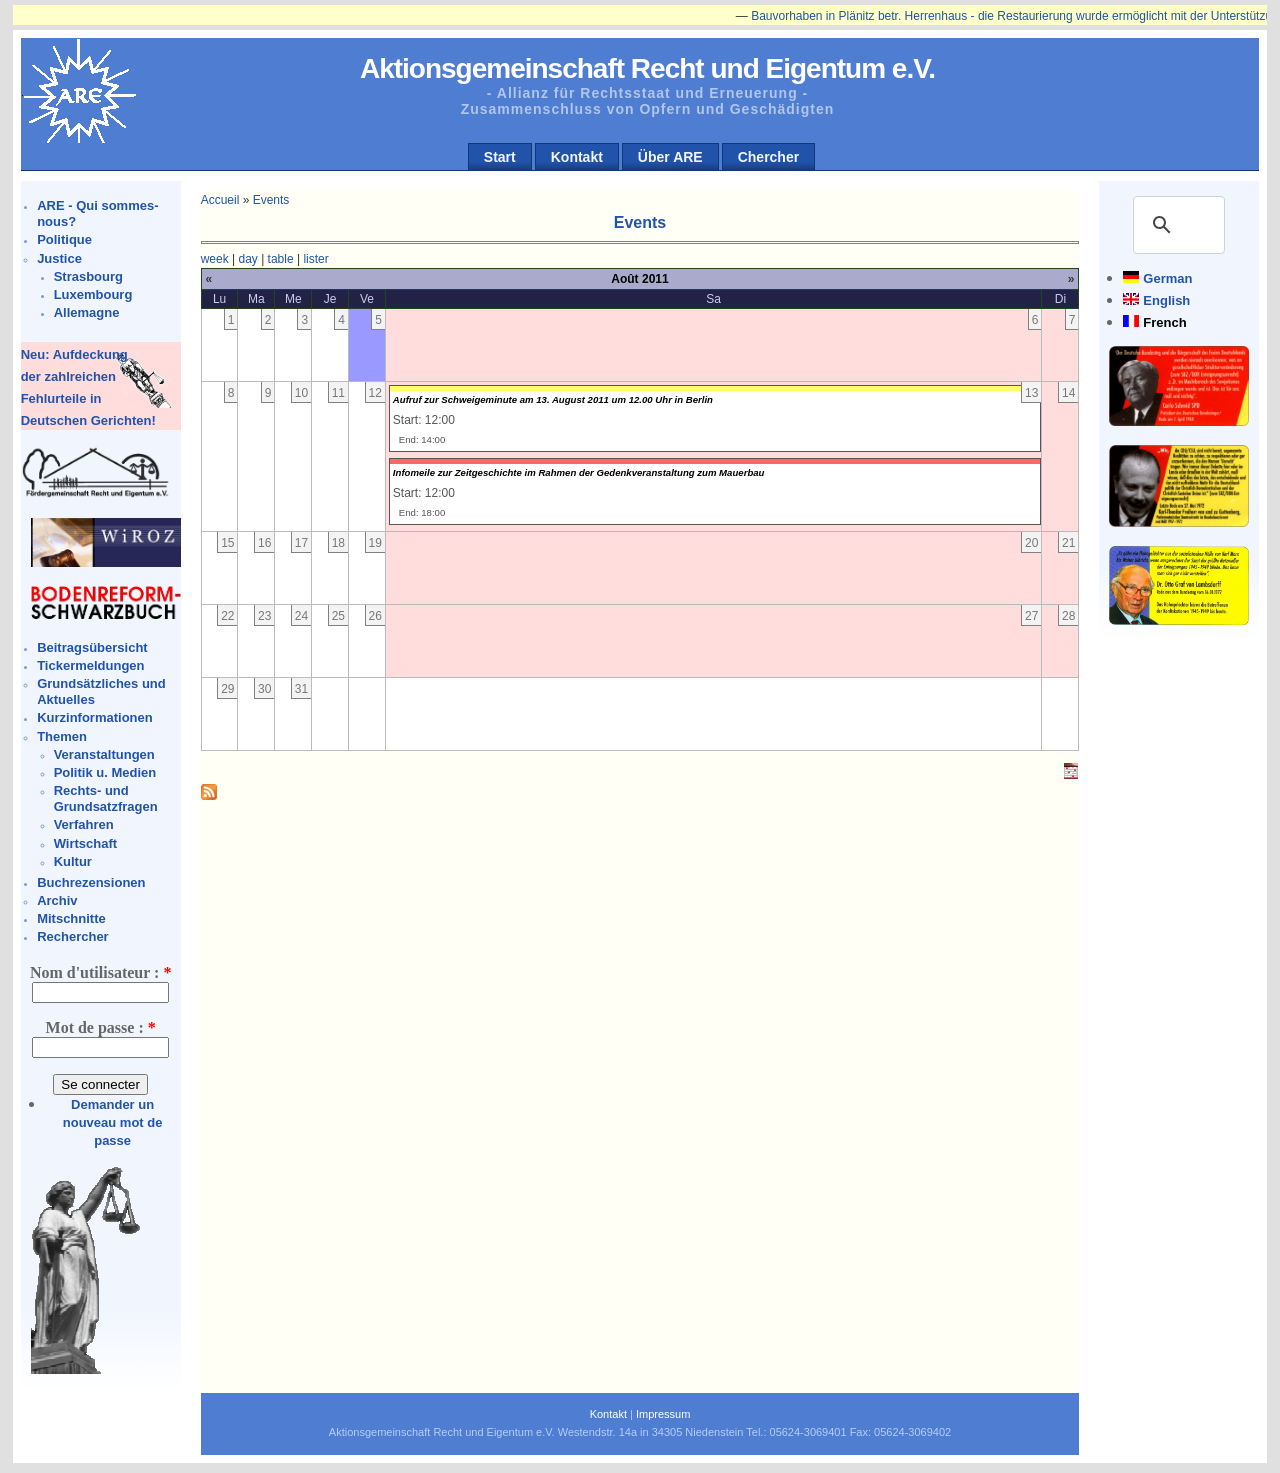 The height and width of the screenshot is (1473, 1280). I want to click on Wirtschaft, so click(85, 843).